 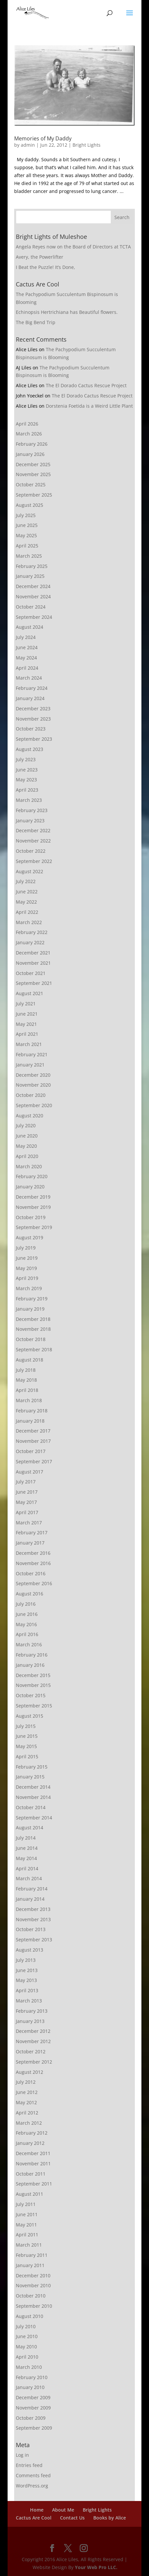 I want to click on September 2011, so click(x=34, y=2184).